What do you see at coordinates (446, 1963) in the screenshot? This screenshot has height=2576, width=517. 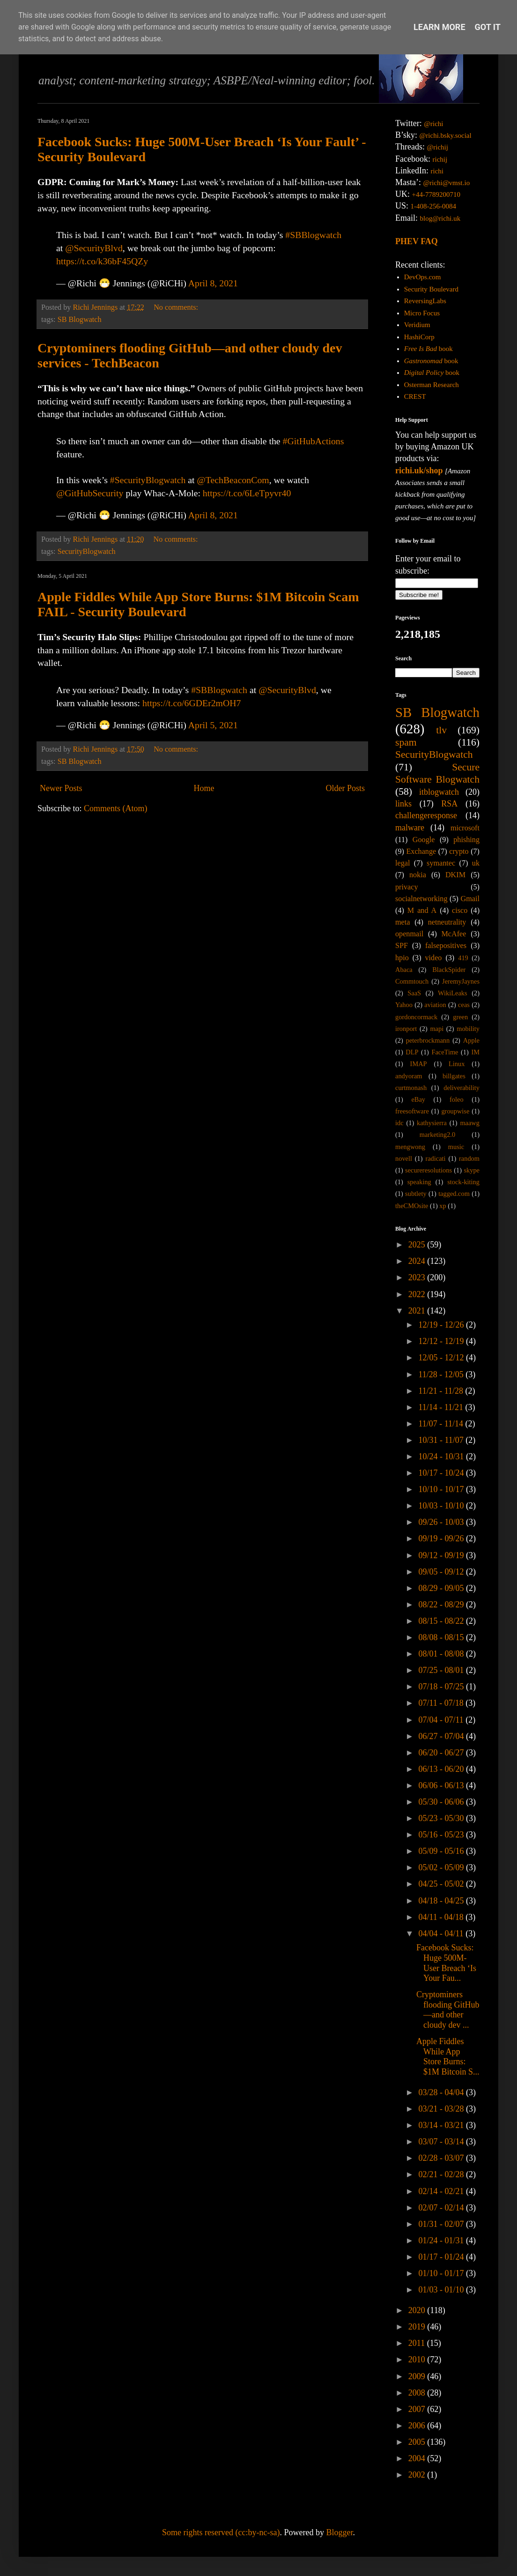 I see `Facebook Sucks: Huge 500M-User Breach ‘Is Your Fau...` at bounding box center [446, 1963].